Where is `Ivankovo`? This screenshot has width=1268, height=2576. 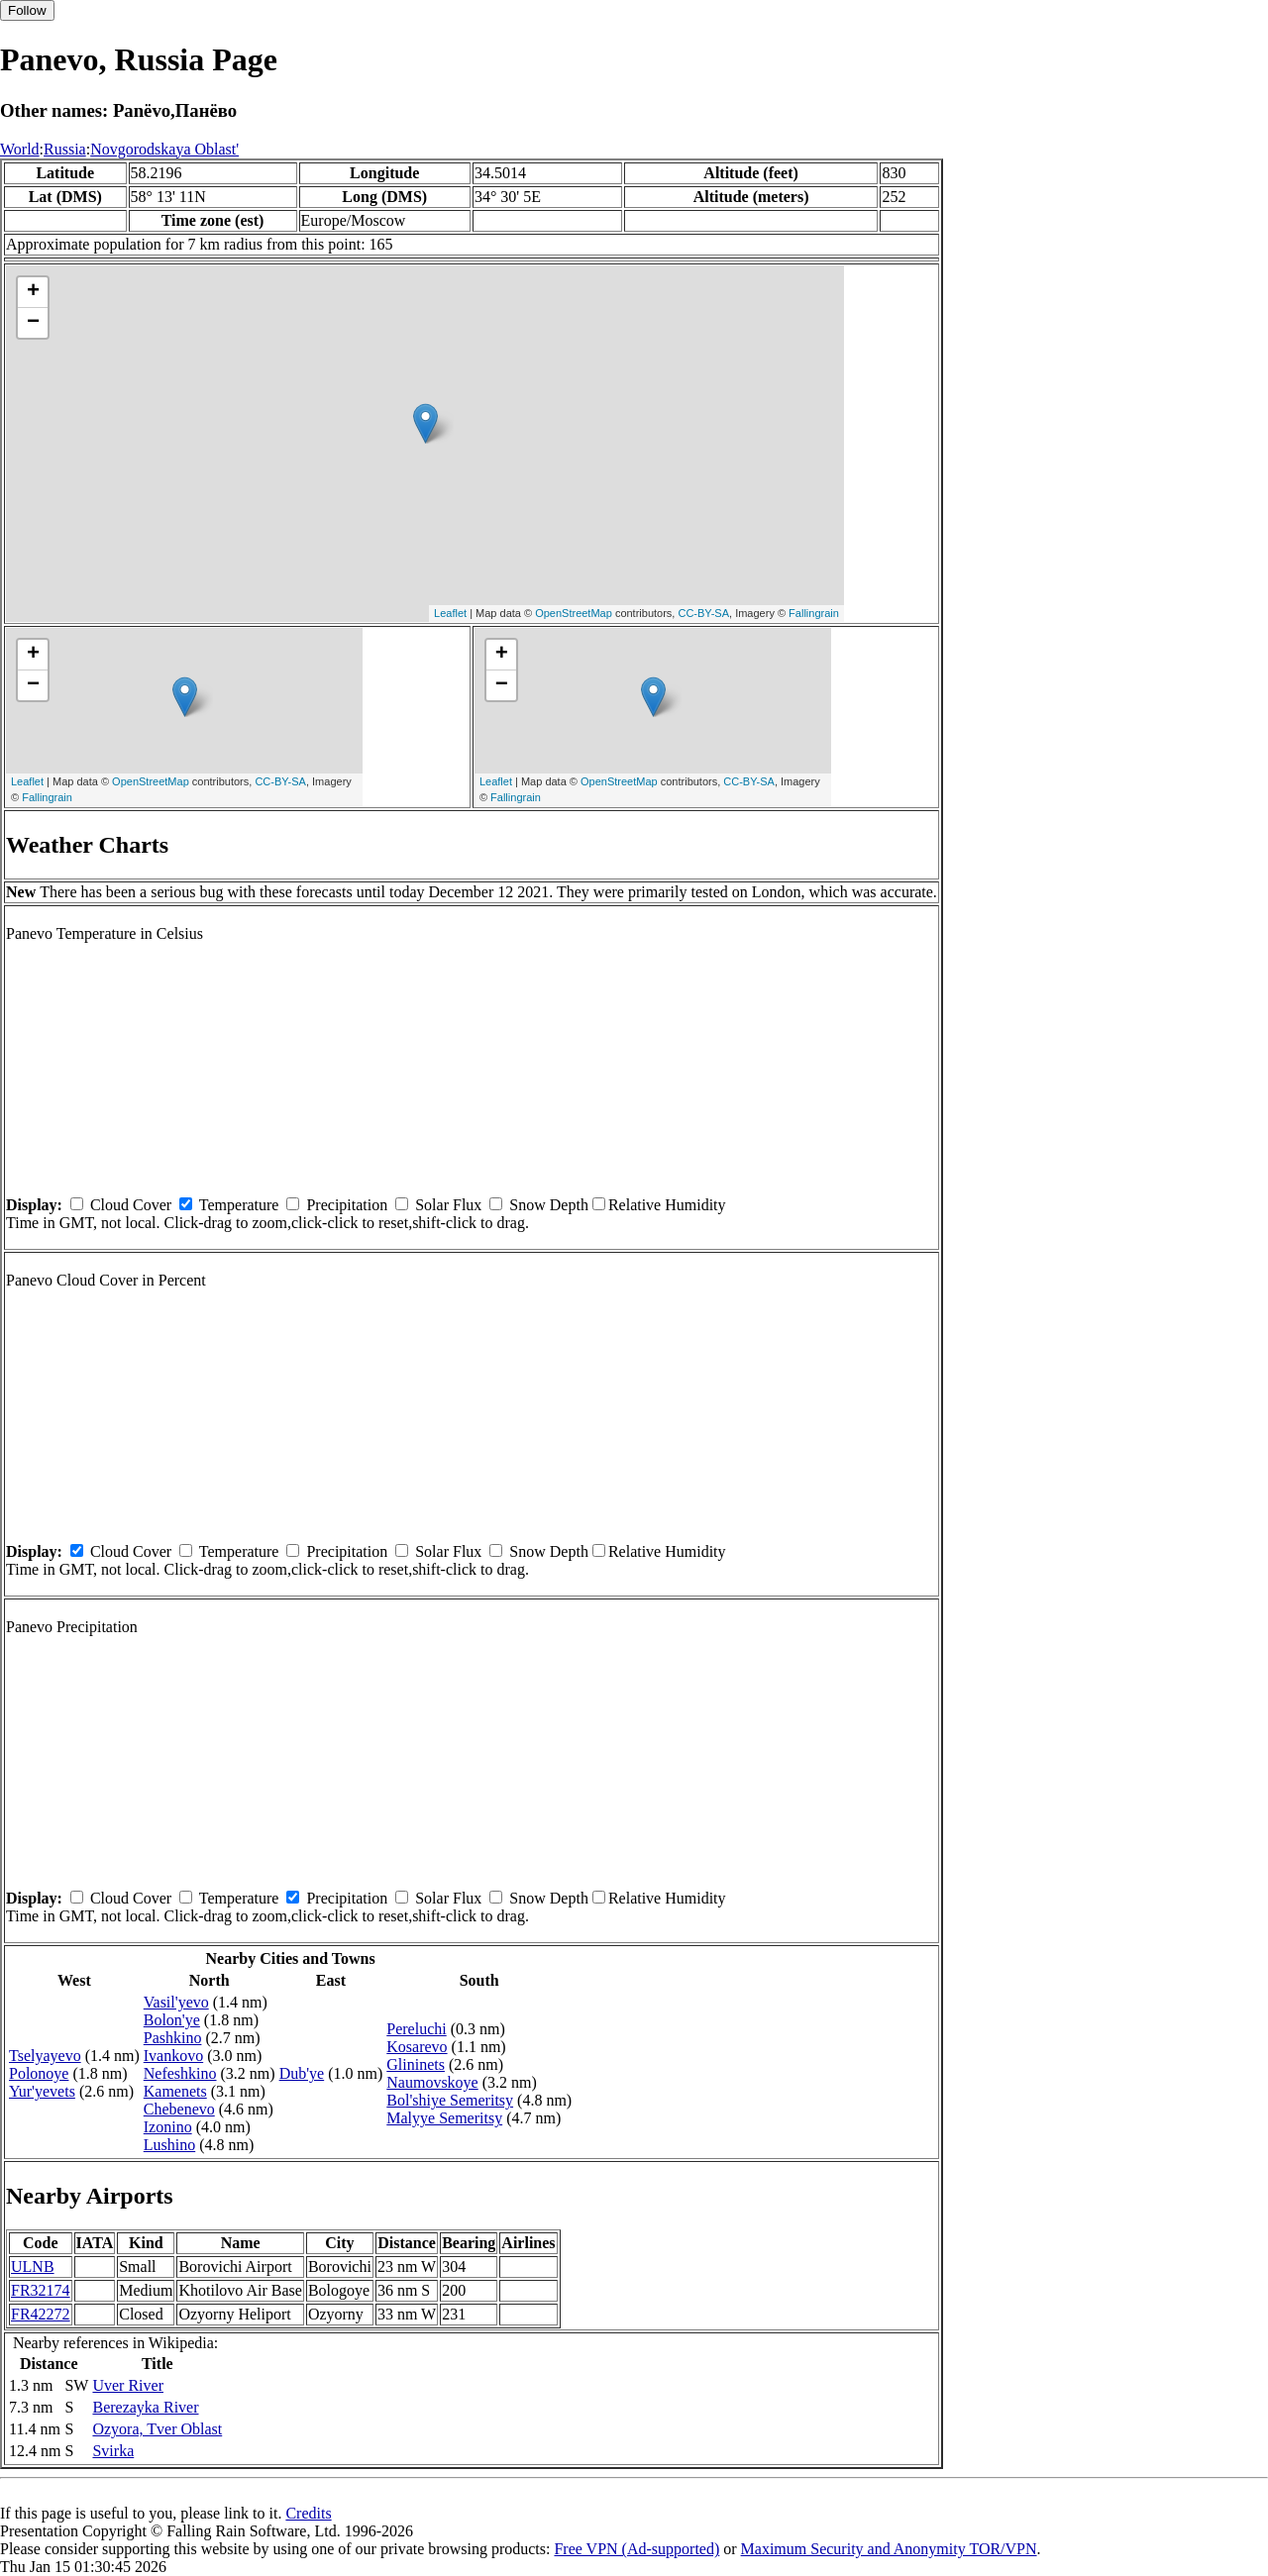 Ivankovo is located at coordinates (173, 2055).